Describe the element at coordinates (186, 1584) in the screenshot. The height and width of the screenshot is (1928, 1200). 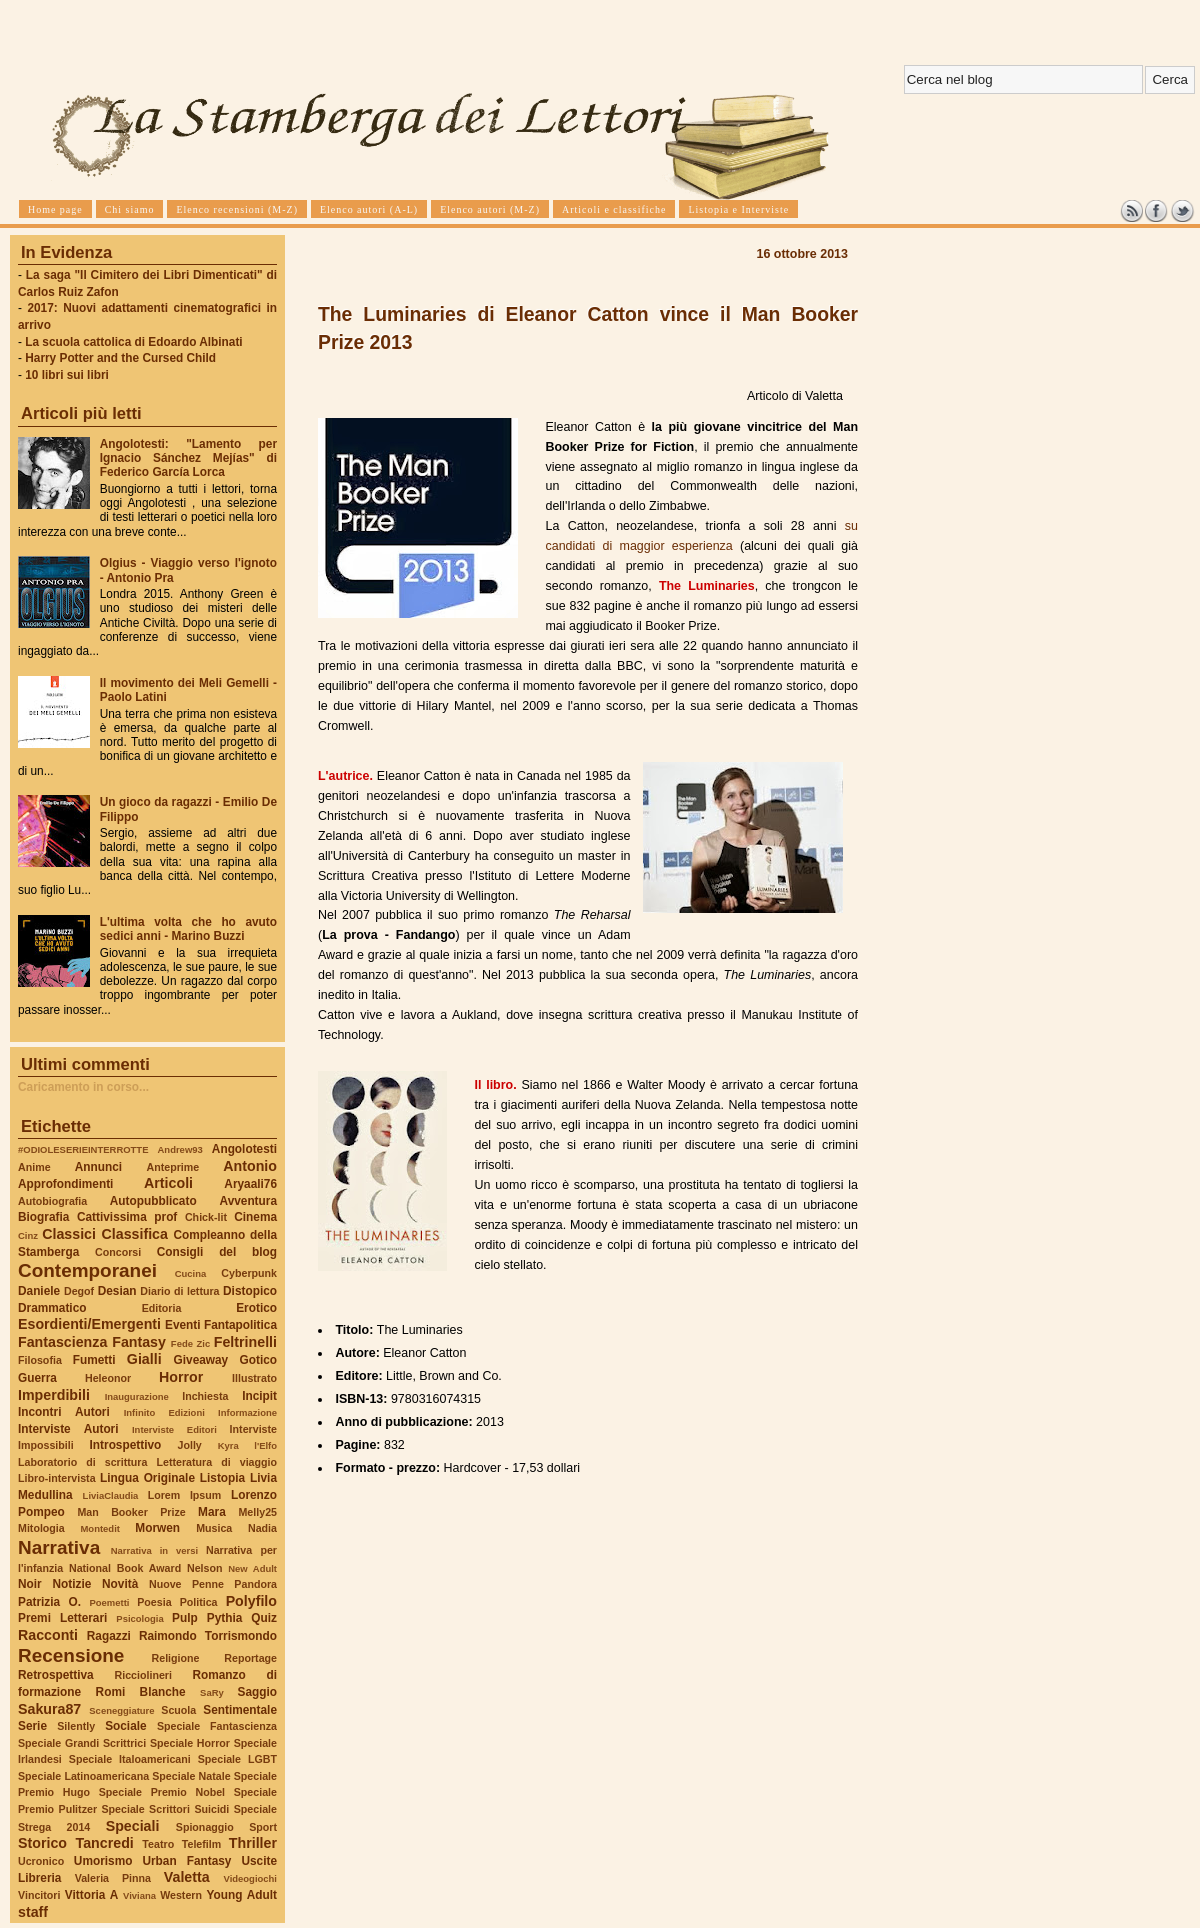
I see `Nuove Penne` at that location.